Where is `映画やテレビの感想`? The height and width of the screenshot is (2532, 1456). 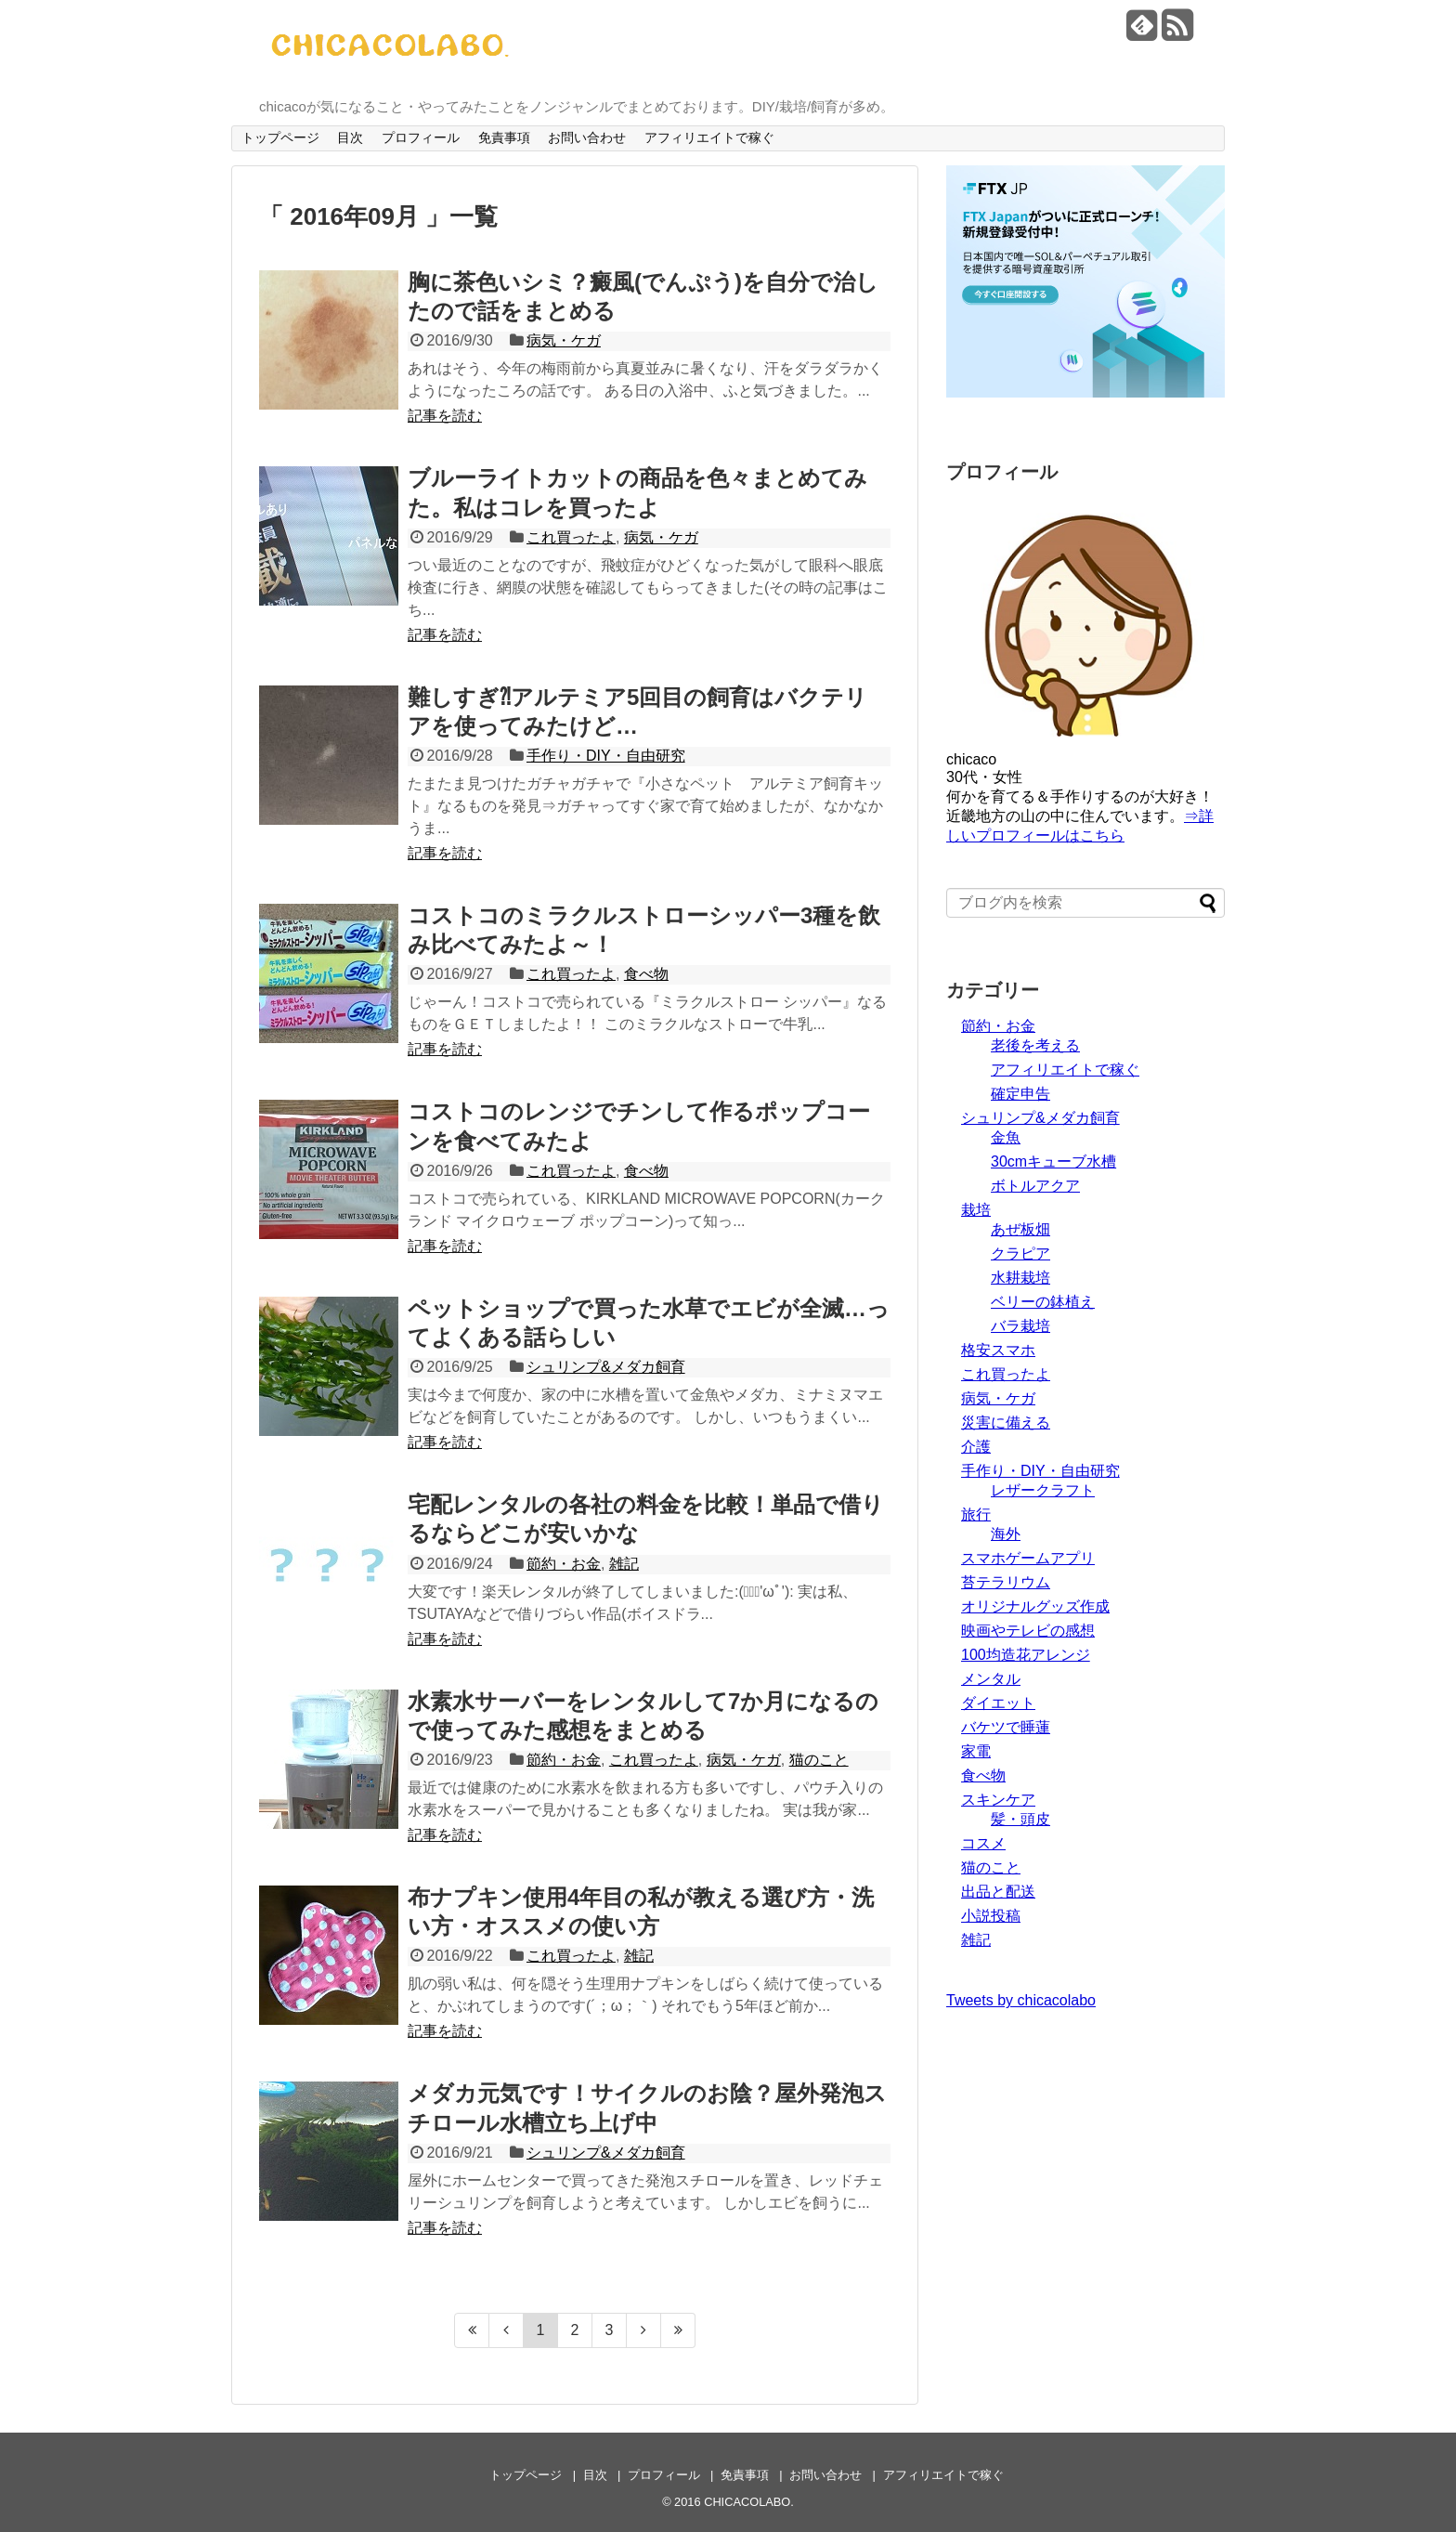 映画やテレビの感想 is located at coordinates (1028, 1630).